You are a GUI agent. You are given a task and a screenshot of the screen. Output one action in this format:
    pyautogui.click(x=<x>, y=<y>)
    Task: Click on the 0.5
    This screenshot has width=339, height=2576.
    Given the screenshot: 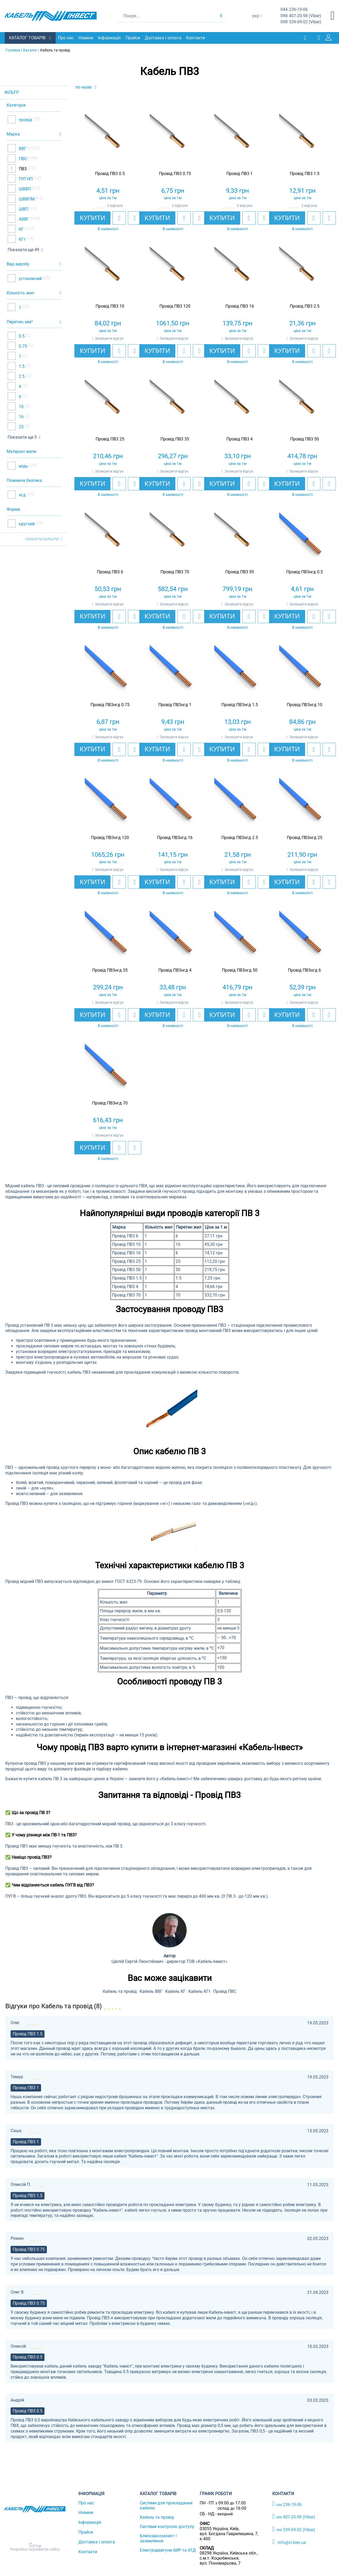 What is the action you would take?
    pyautogui.click(x=21, y=335)
    